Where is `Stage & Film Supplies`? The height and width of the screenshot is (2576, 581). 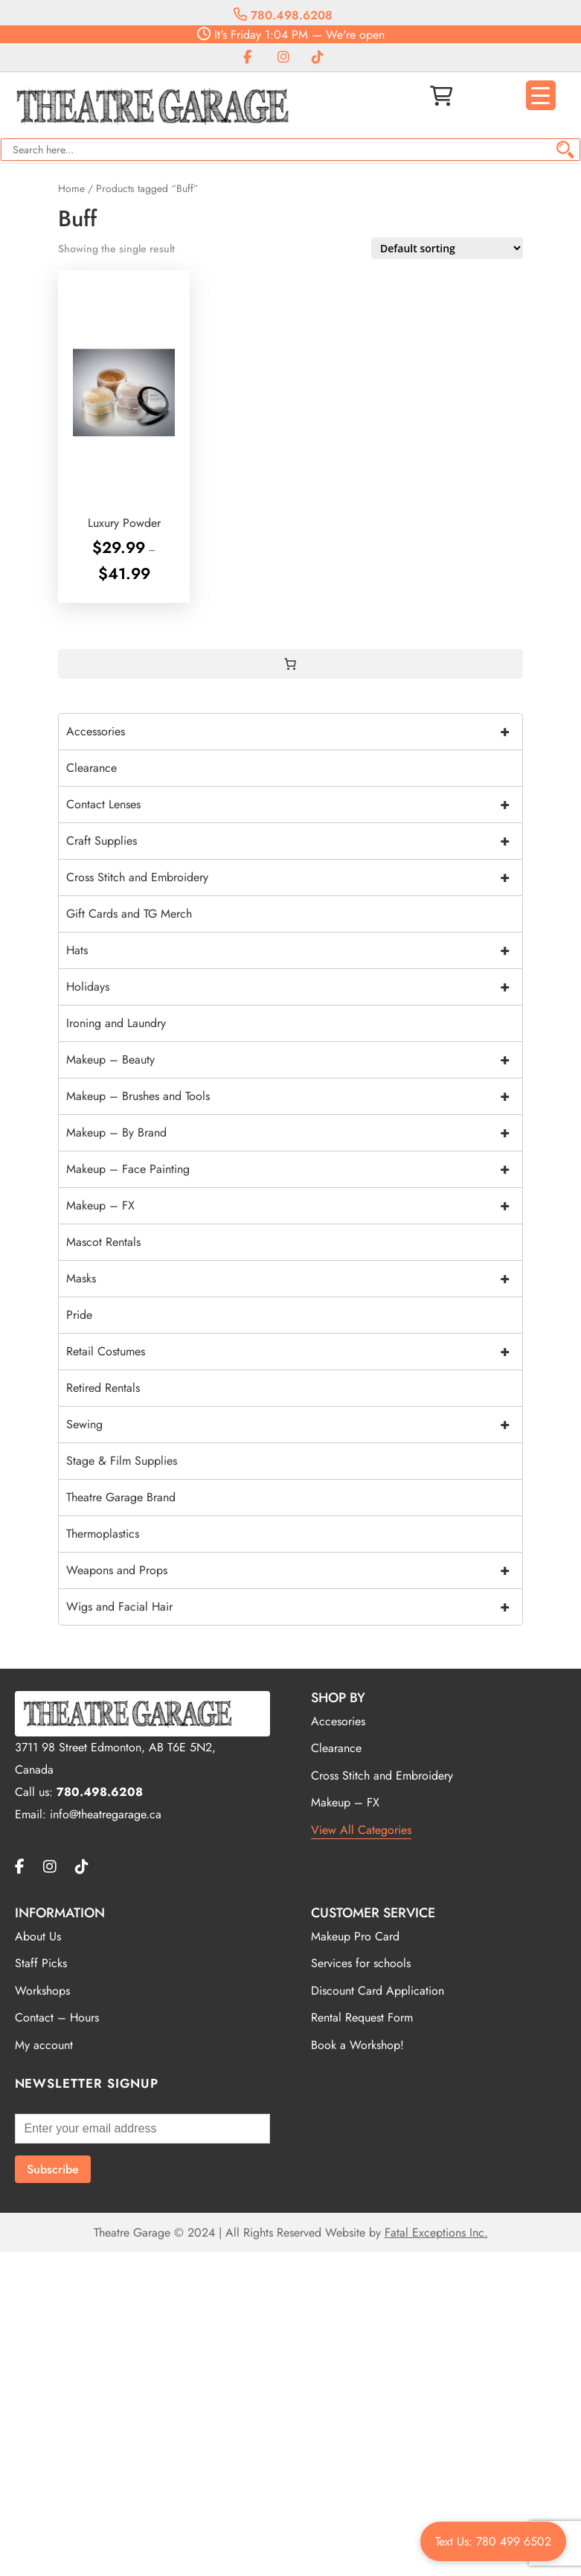
Stage & Film Supplies is located at coordinates (121, 1460).